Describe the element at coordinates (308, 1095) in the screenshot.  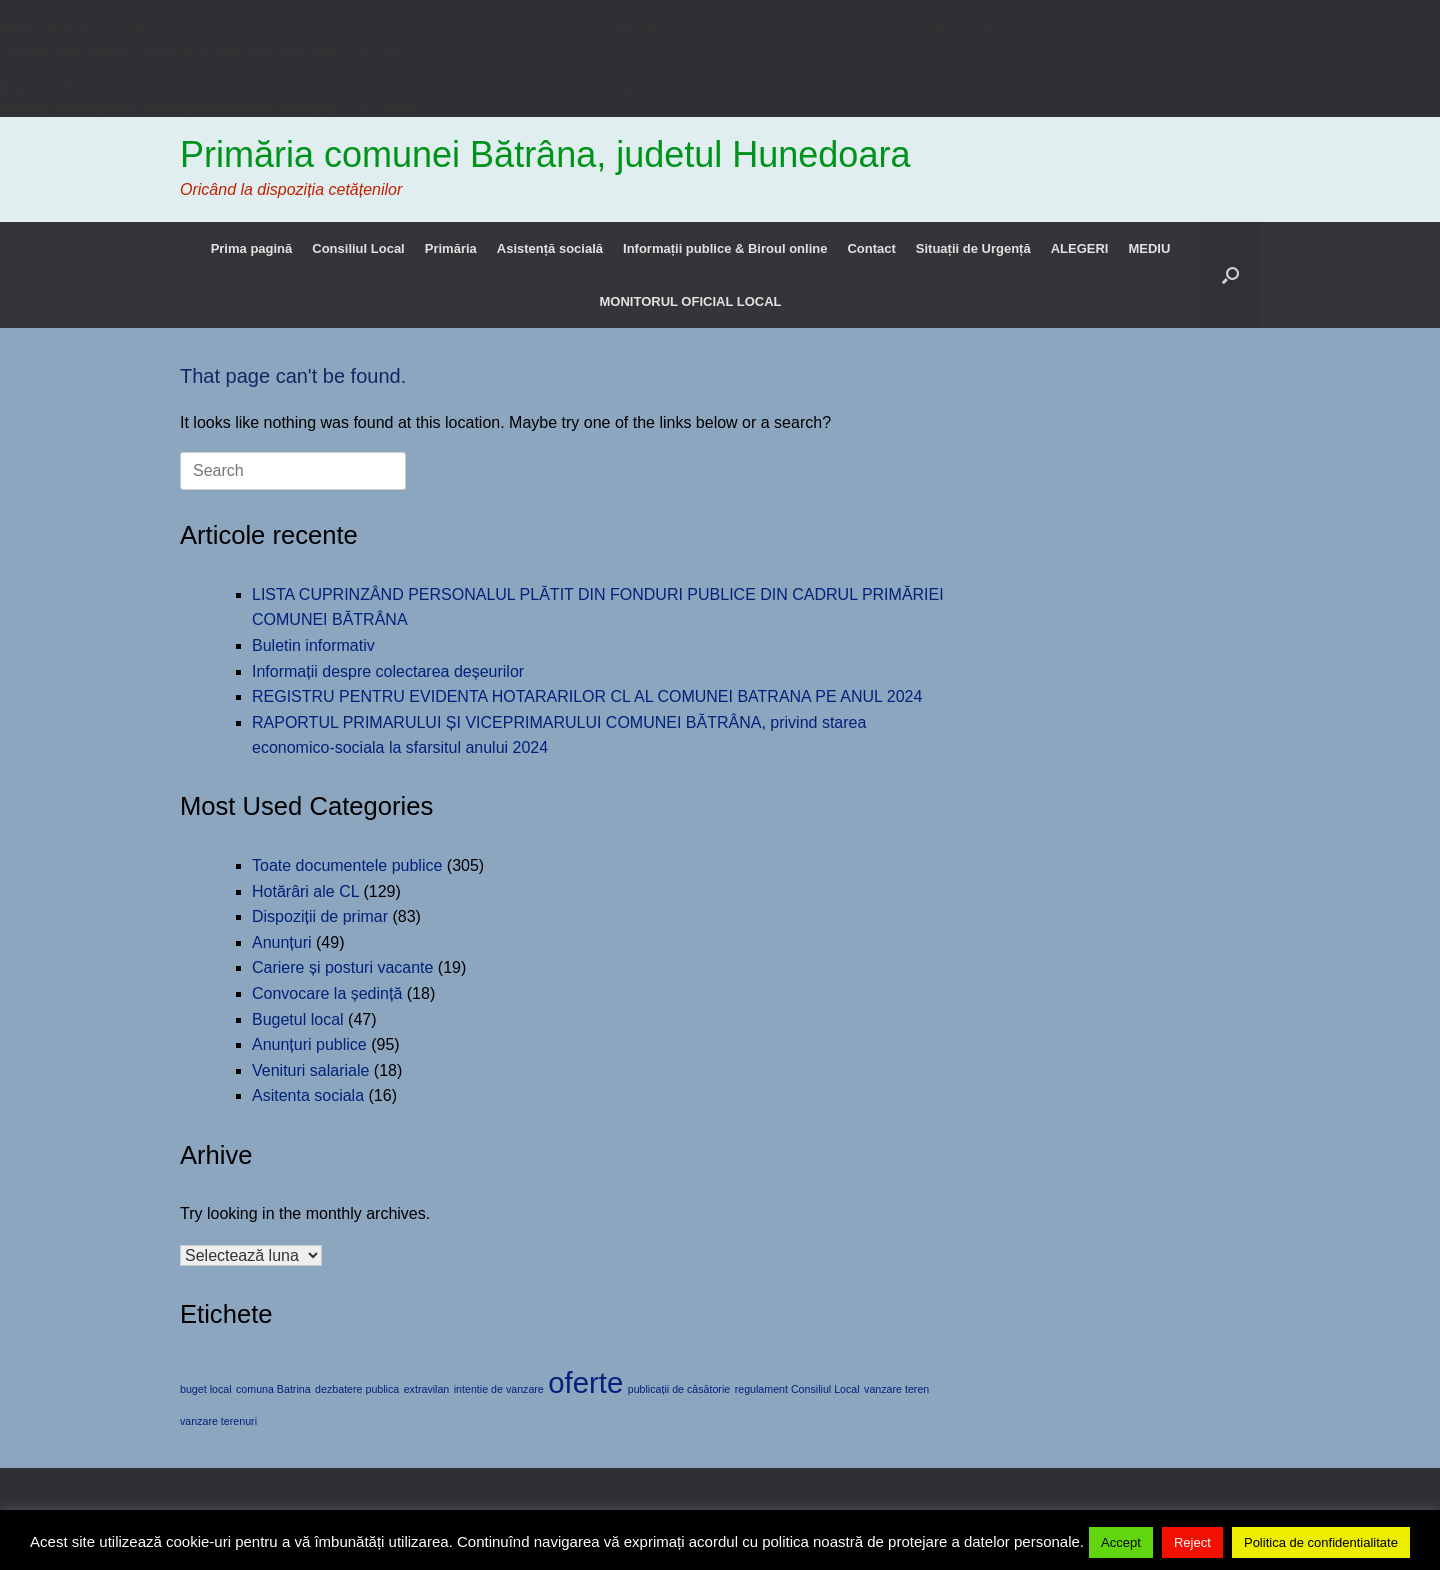
I see `Asitenta sociala` at that location.